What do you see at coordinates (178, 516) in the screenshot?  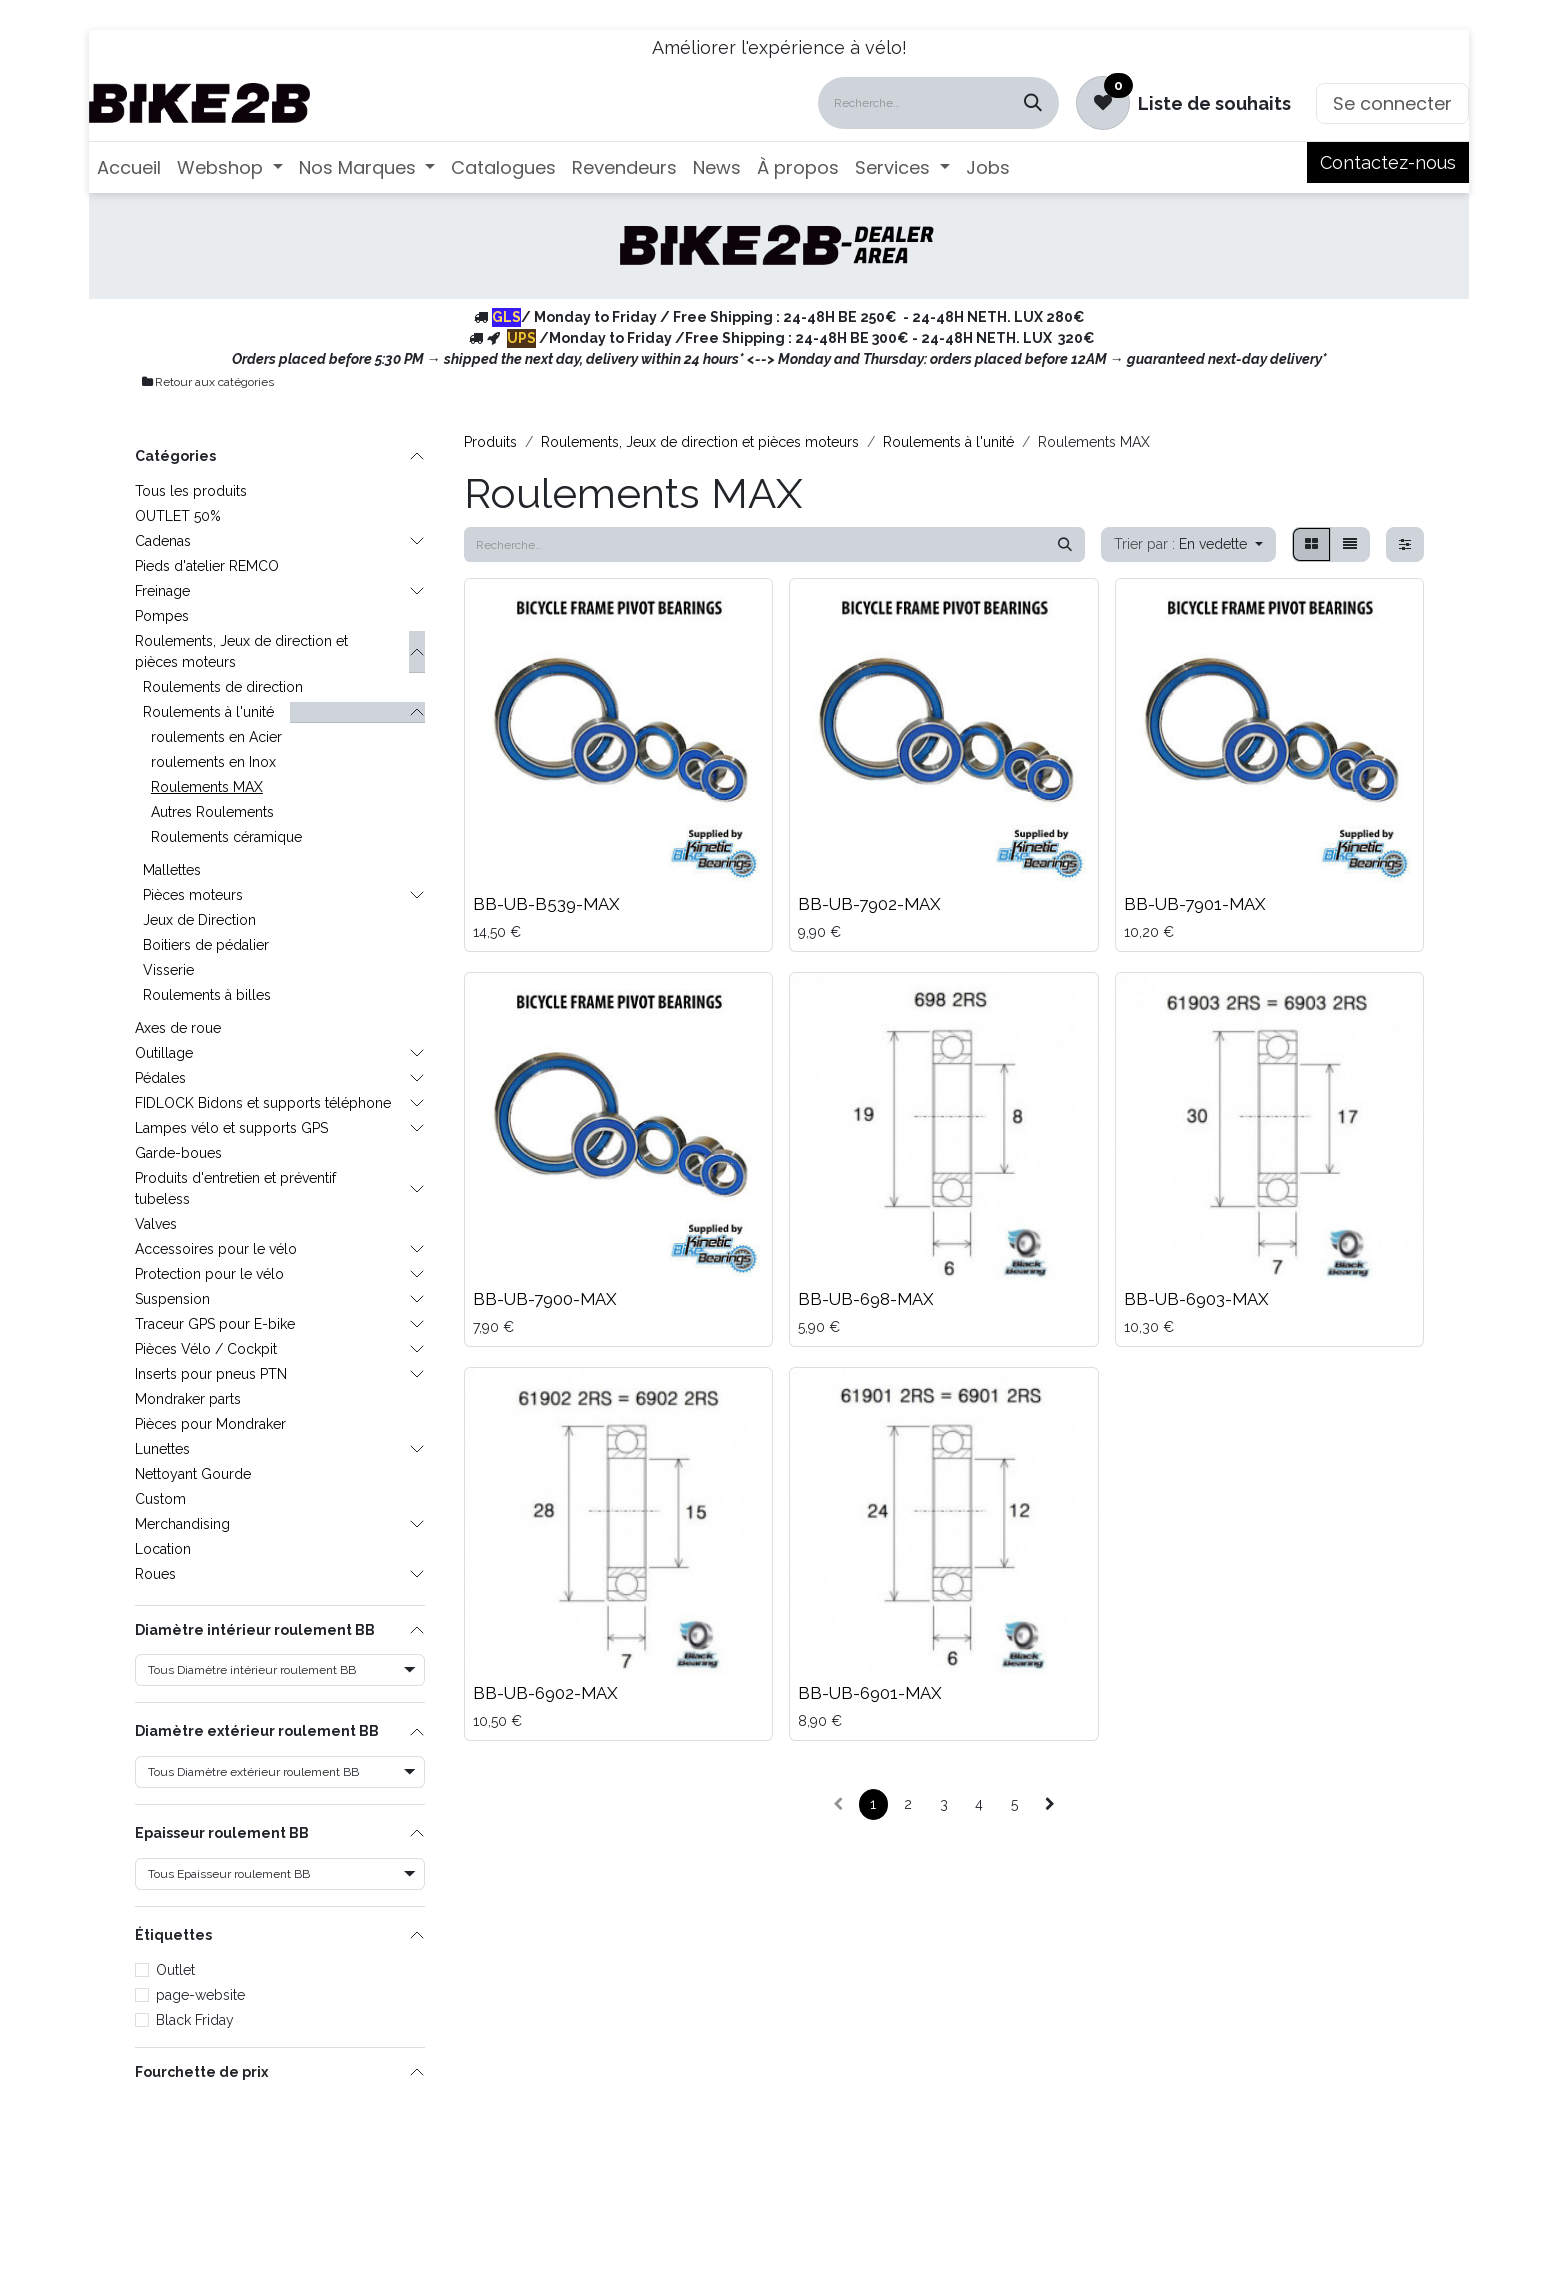 I see `OUTLET 50%` at bounding box center [178, 516].